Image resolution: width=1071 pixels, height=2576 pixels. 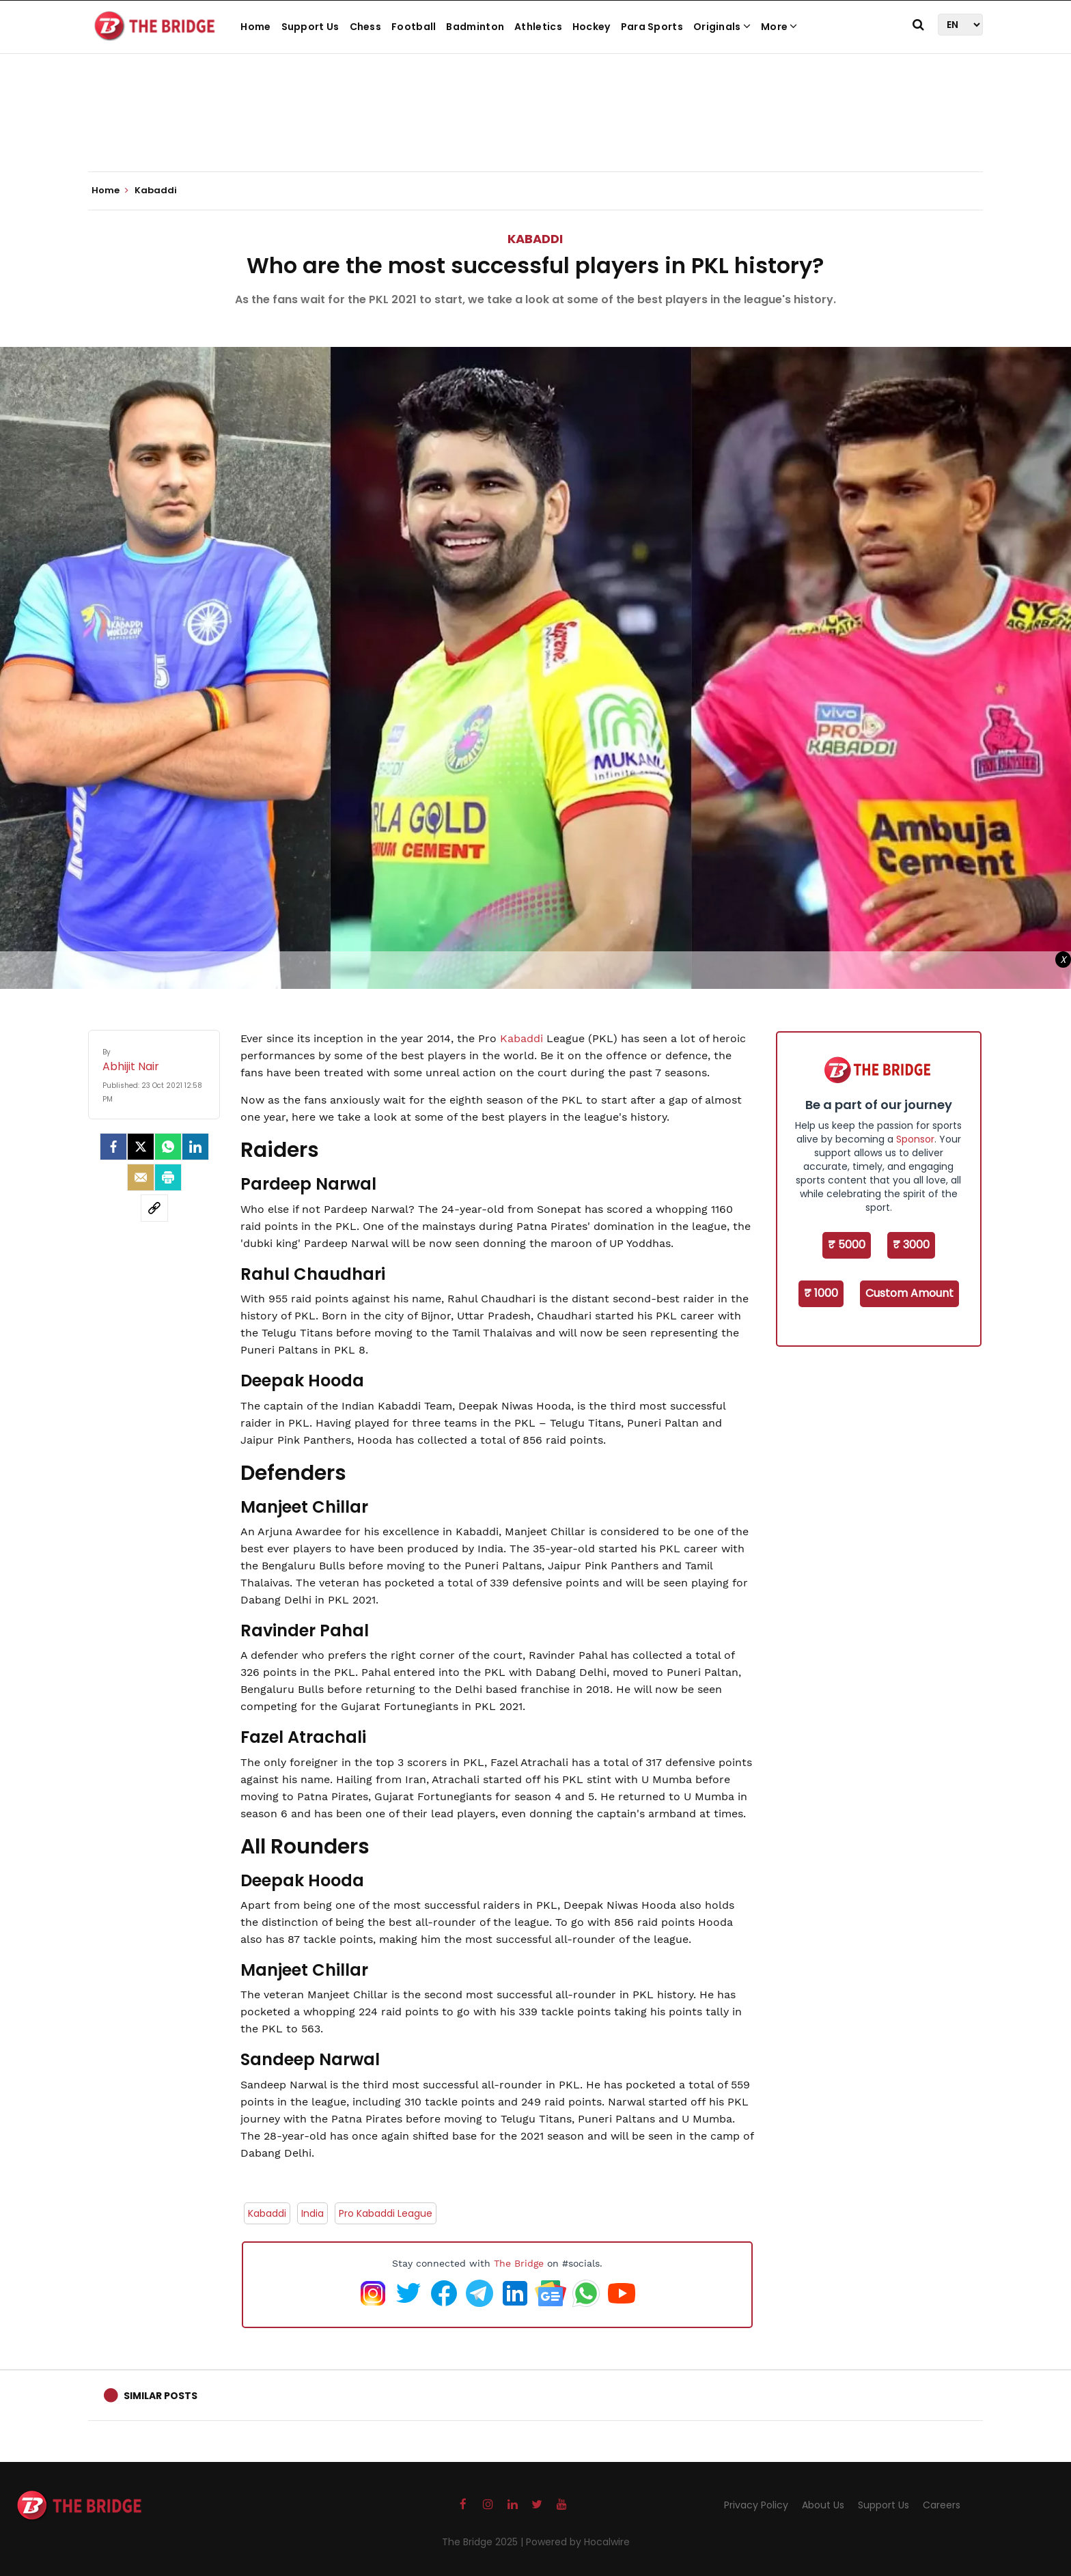 What do you see at coordinates (535, 238) in the screenshot?
I see `Kabaddi` at bounding box center [535, 238].